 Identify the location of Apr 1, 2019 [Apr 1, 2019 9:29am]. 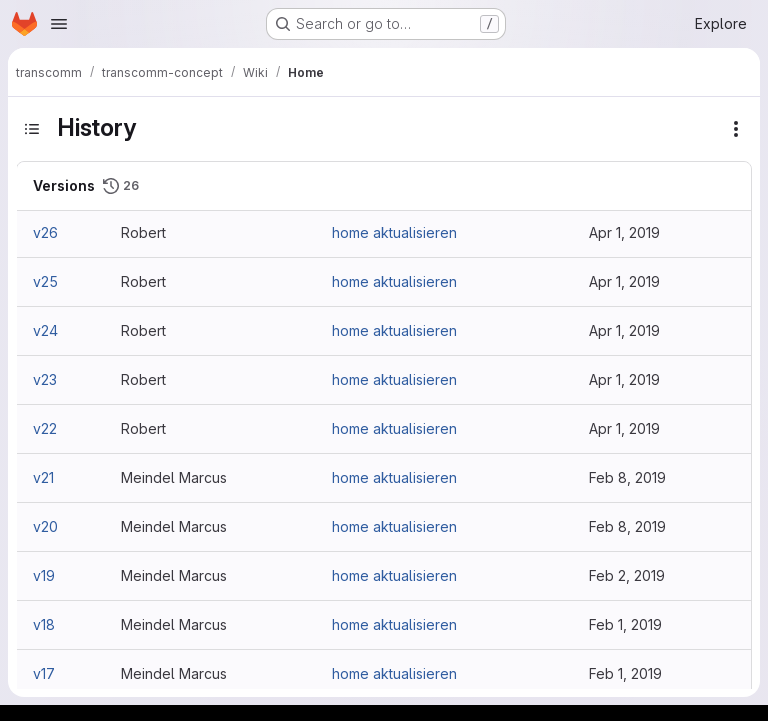
(624, 232).